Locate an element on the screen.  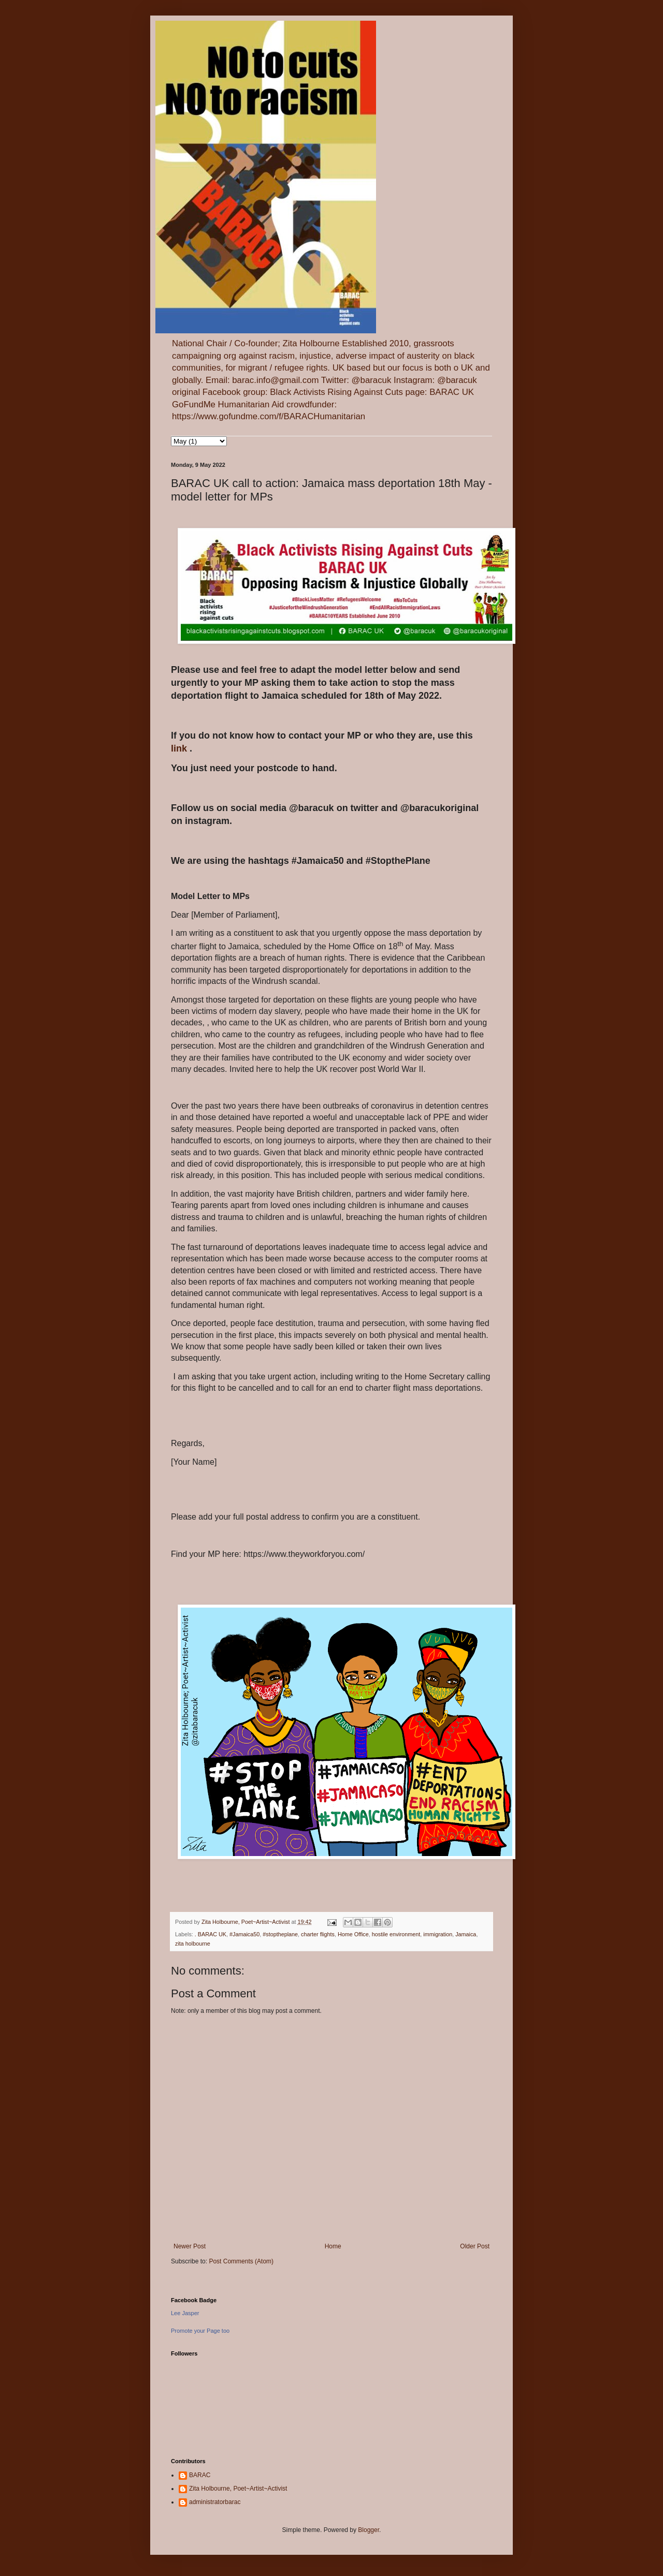
Lee Jasper is located at coordinates (185, 2313).